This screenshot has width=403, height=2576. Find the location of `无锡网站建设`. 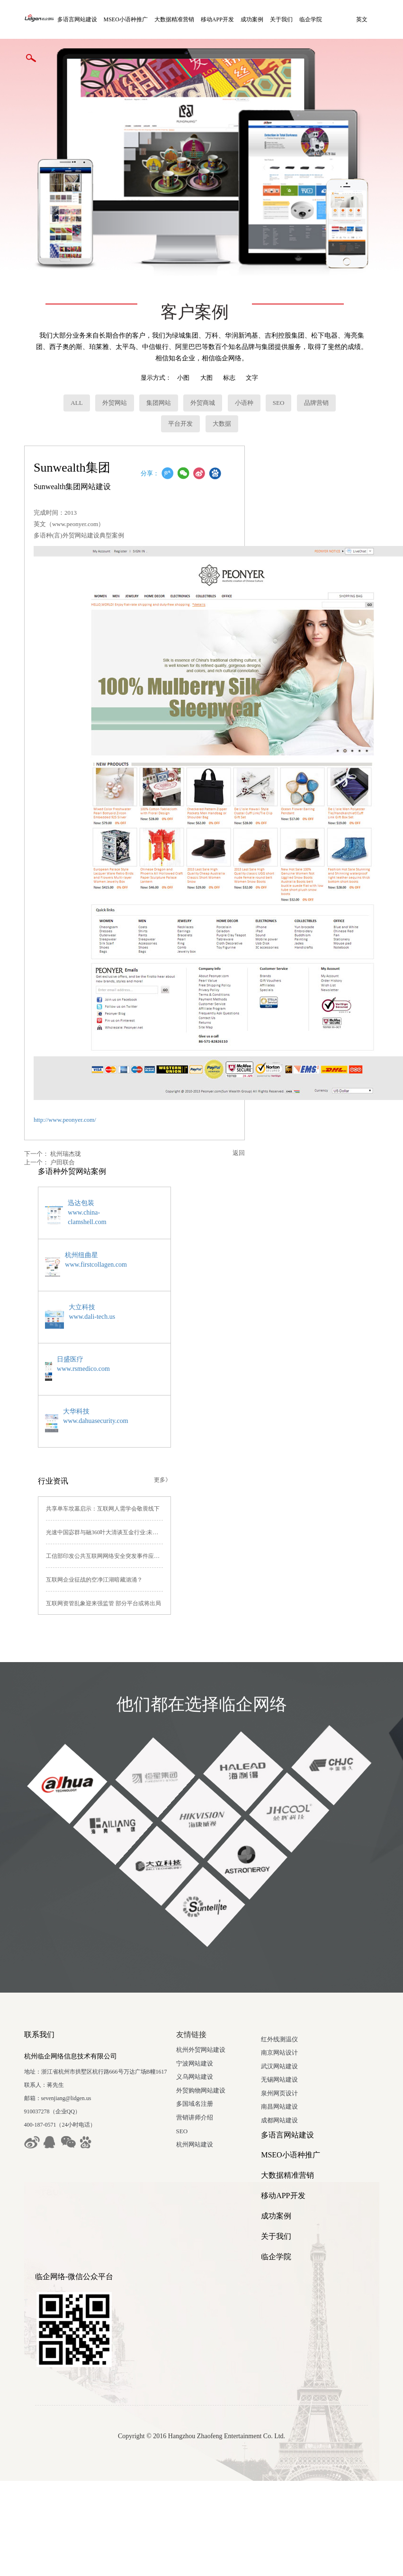

无锡网站建设 is located at coordinates (42, 2170).